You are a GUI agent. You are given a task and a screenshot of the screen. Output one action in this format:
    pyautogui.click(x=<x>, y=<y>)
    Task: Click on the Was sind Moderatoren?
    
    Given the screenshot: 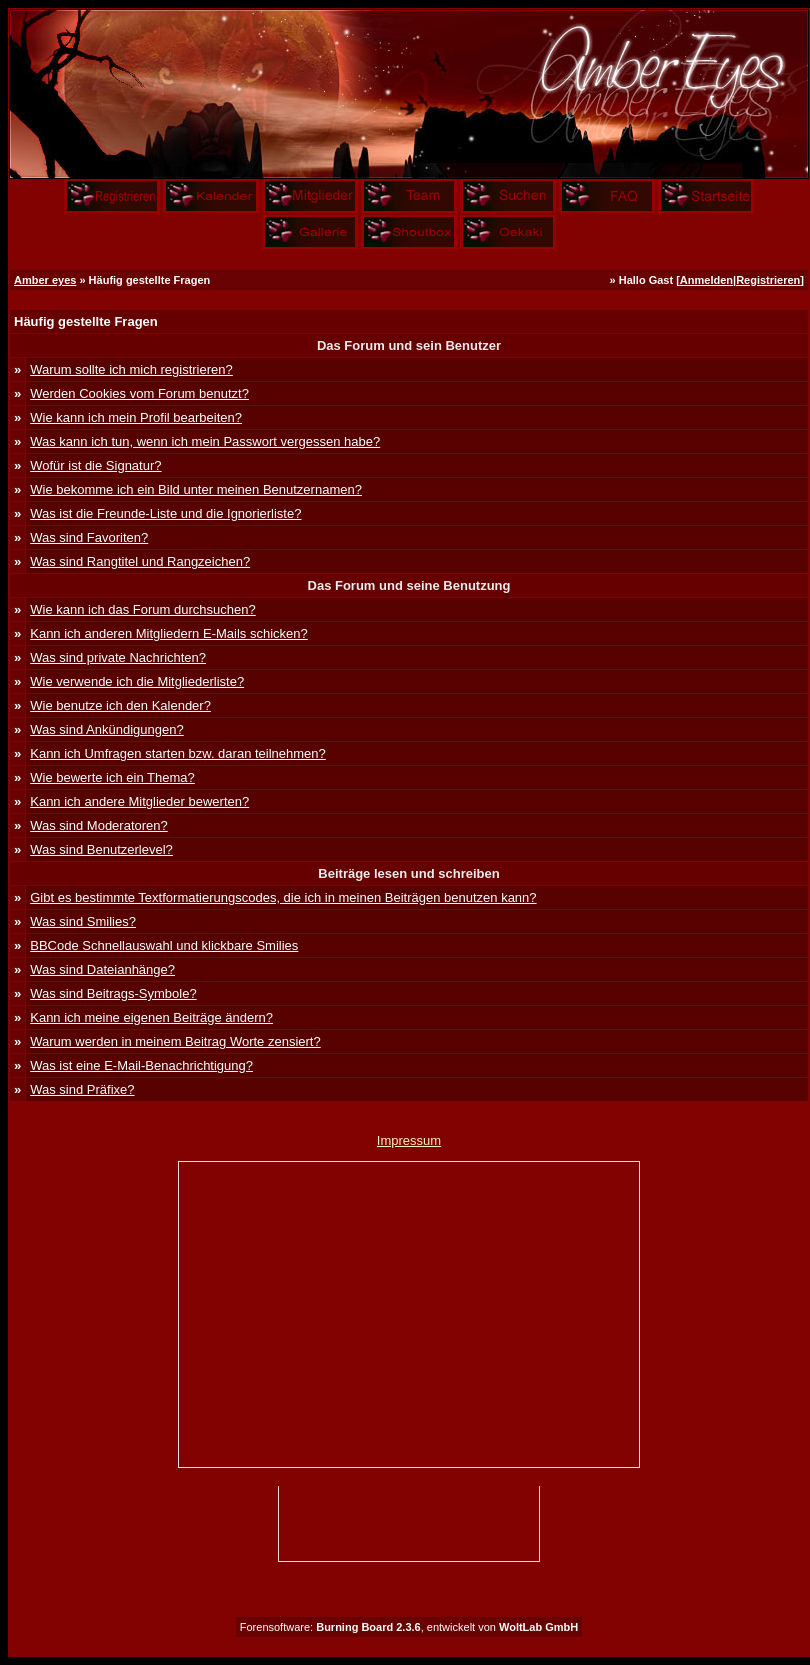 What is the action you would take?
    pyautogui.click(x=99, y=825)
    